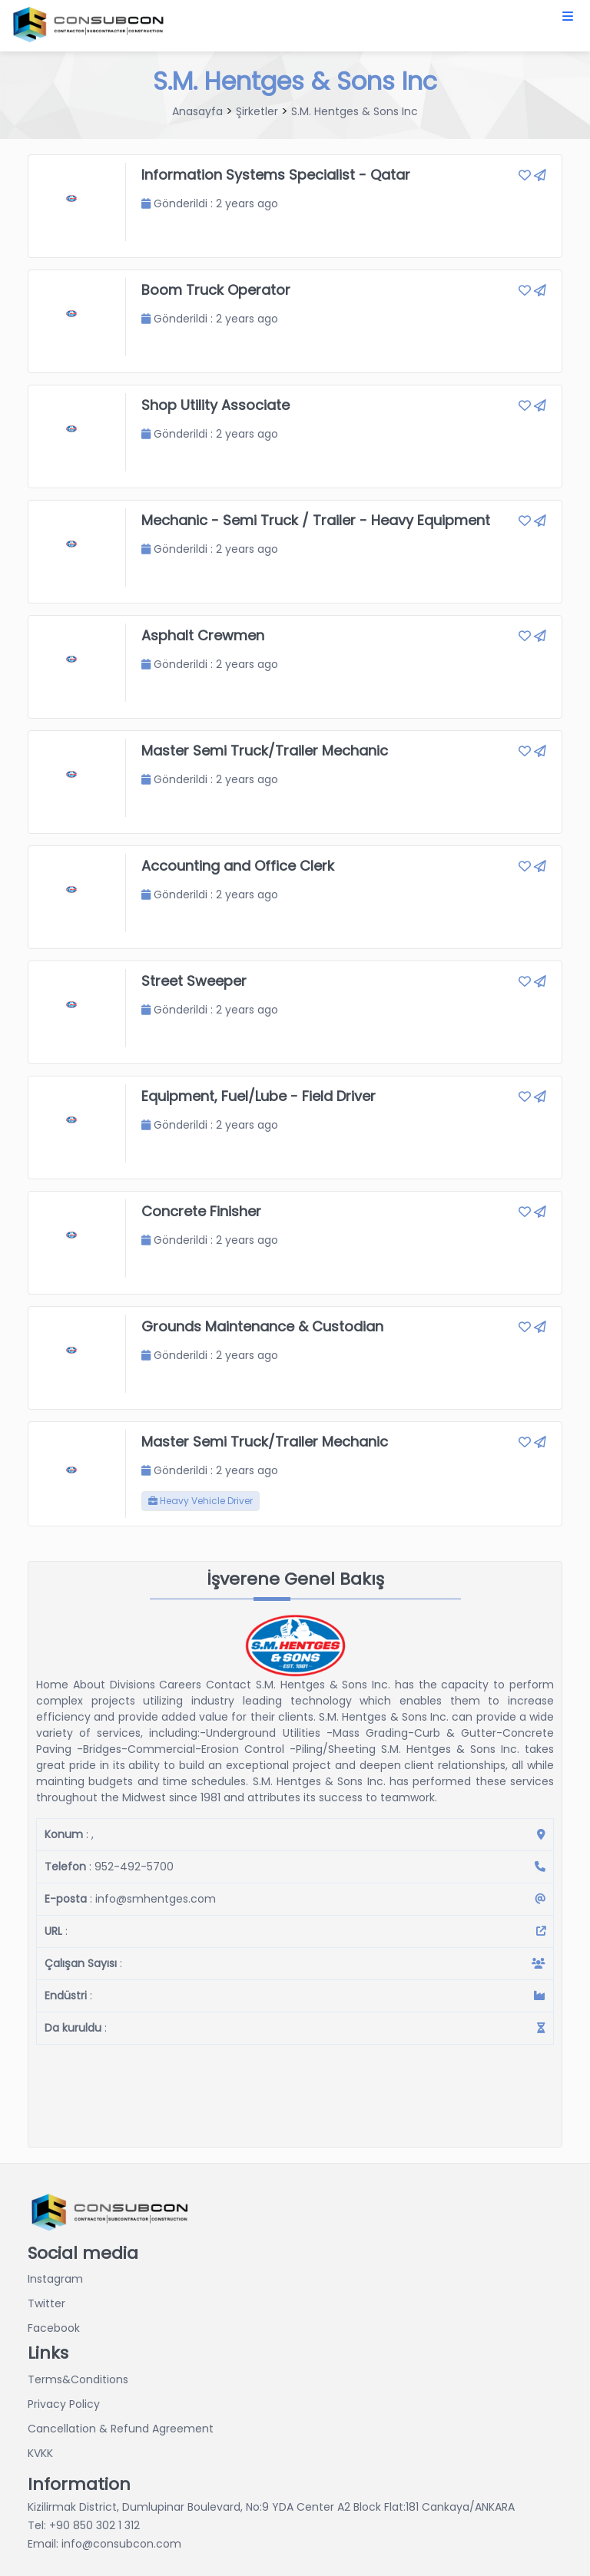  I want to click on Anasayfa, so click(197, 111).